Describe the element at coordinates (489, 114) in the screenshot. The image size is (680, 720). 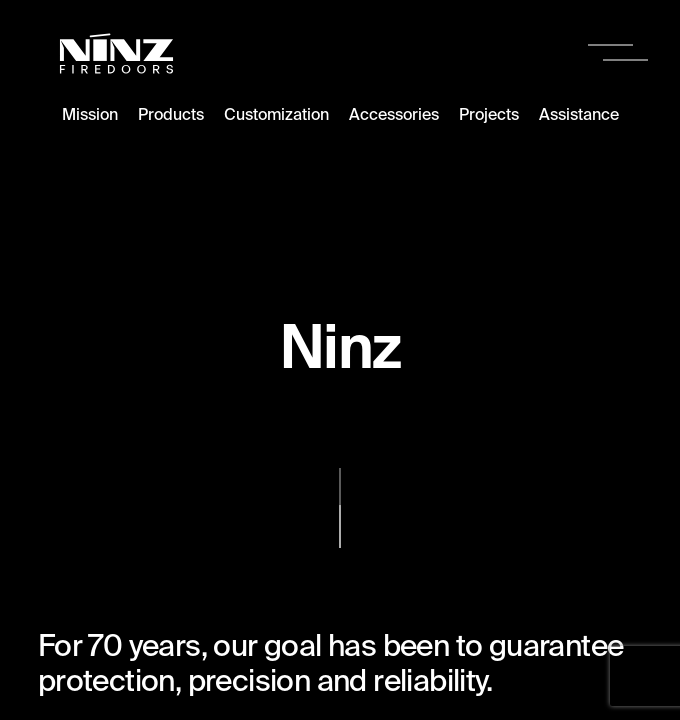
I see `Projects` at that location.